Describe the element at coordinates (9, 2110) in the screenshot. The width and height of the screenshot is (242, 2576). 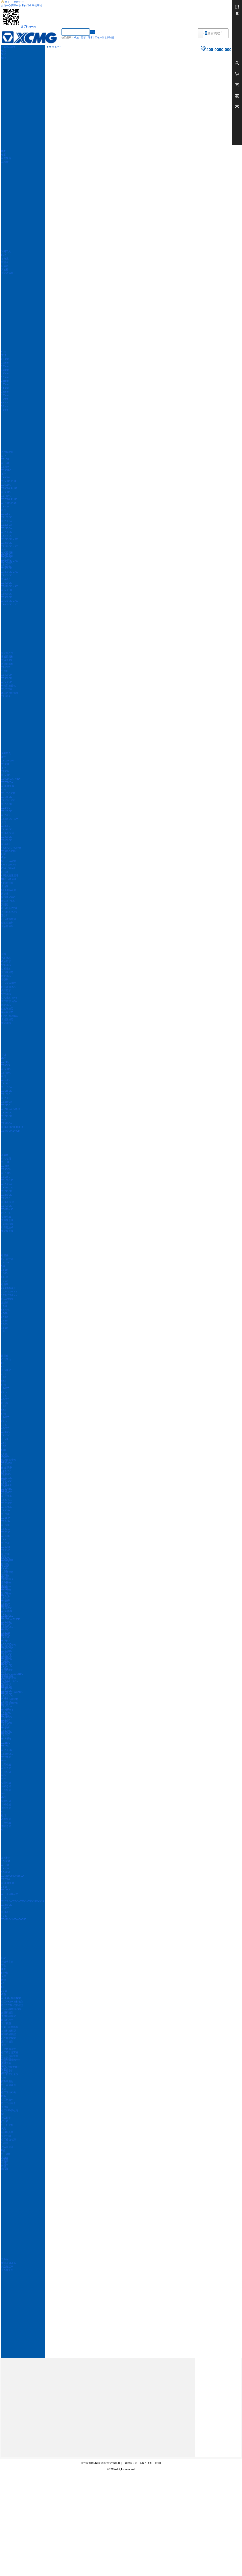
I see `徐工LED手电筒` at that location.